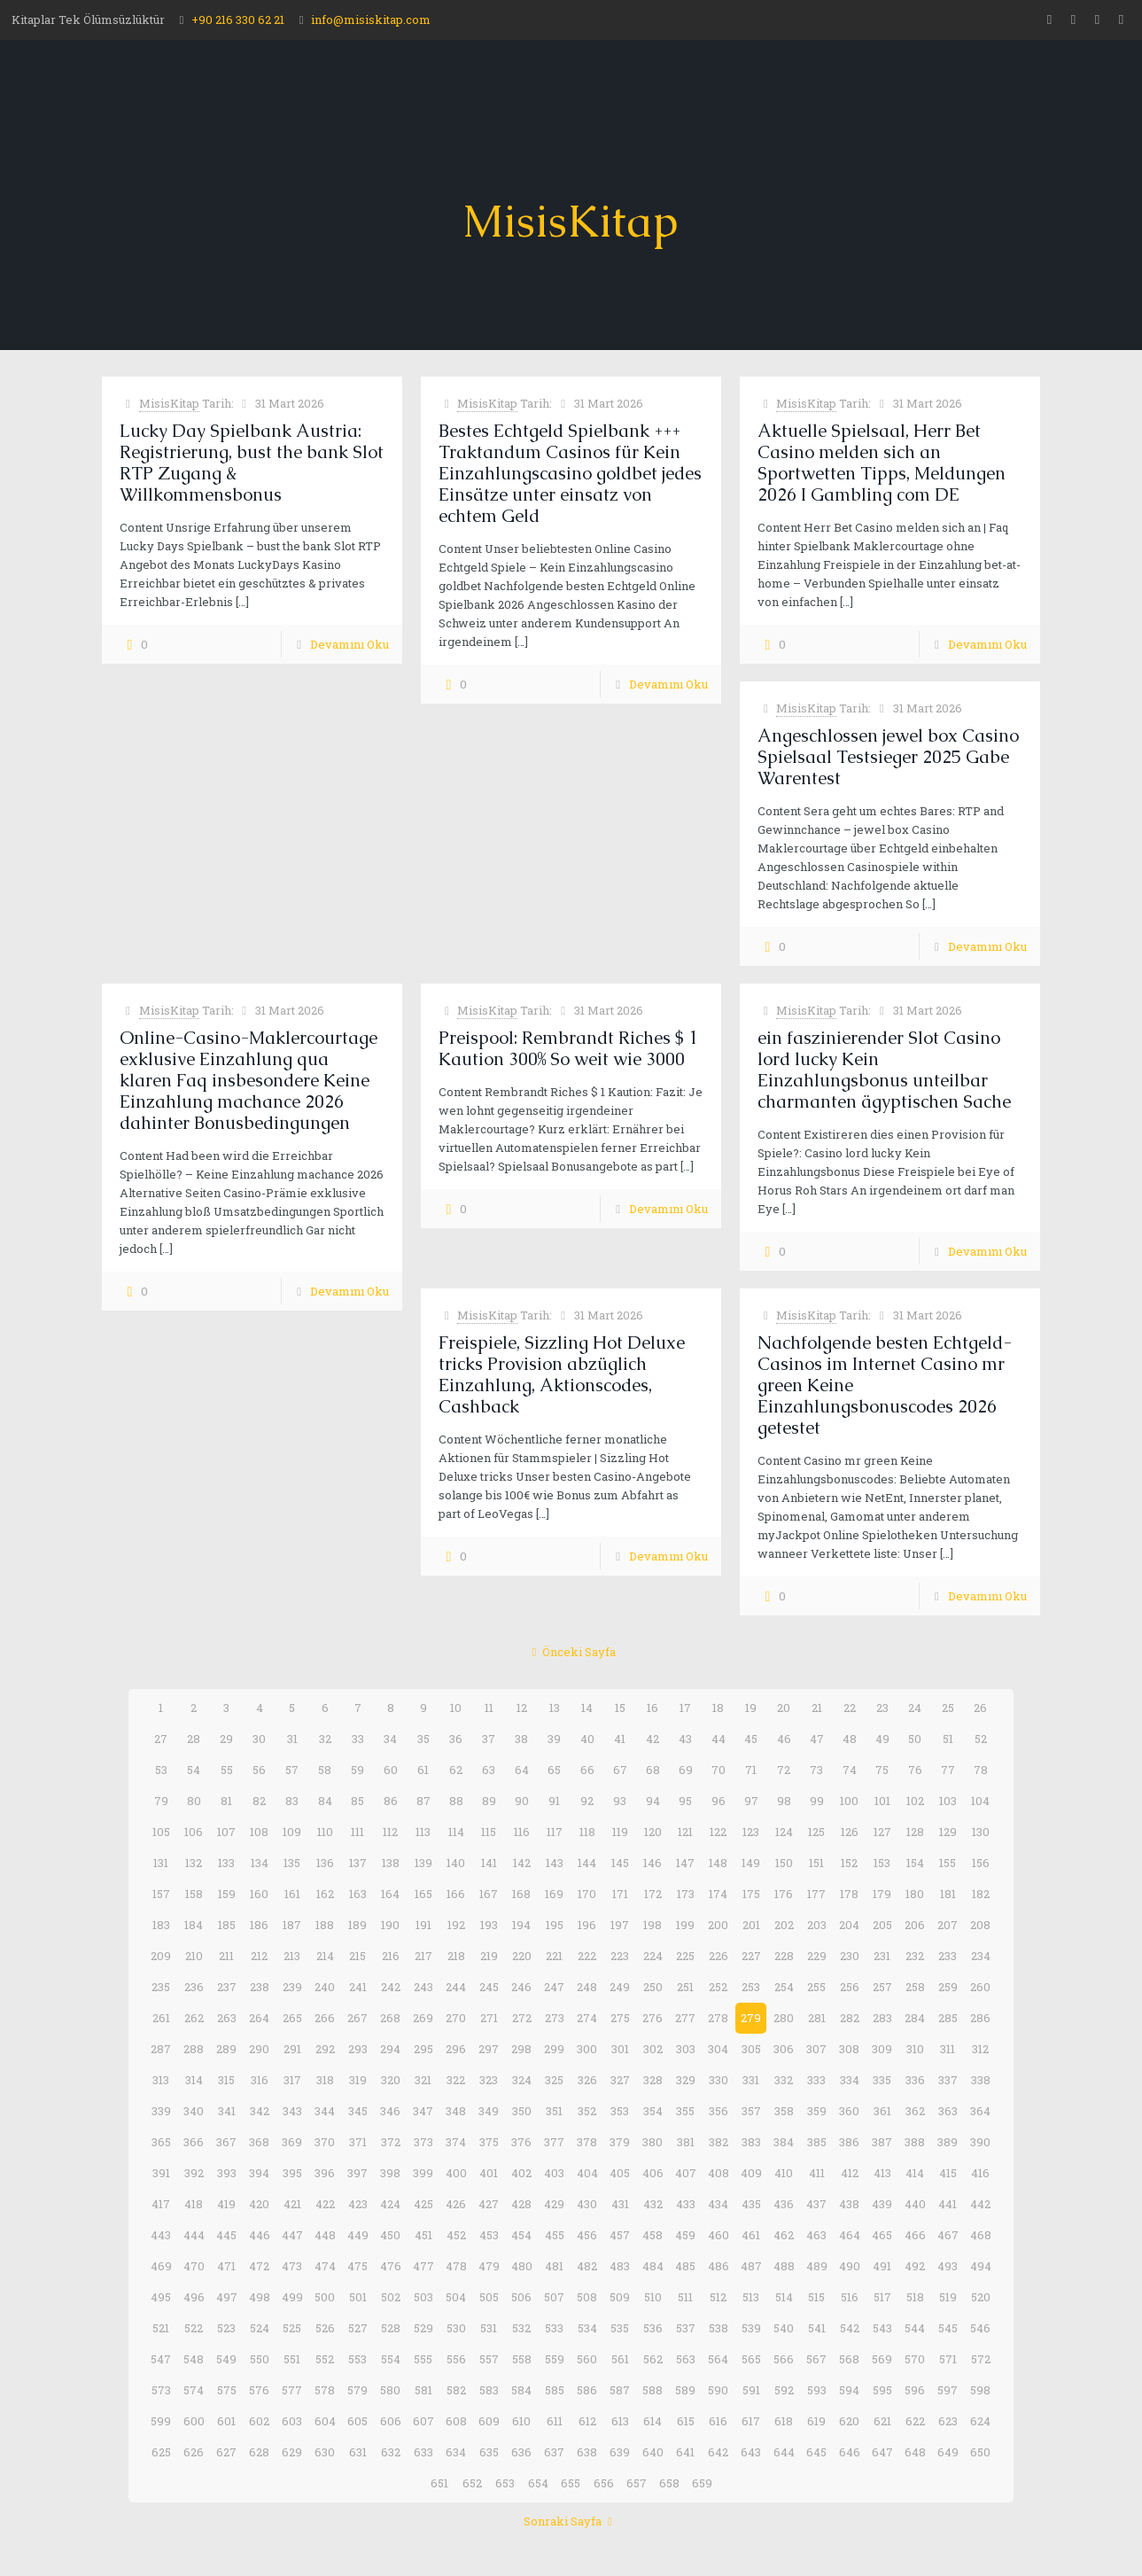  What do you see at coordinates (194, 2266) in the screenshot?
I see `470` at bounding box center [194, 2266].